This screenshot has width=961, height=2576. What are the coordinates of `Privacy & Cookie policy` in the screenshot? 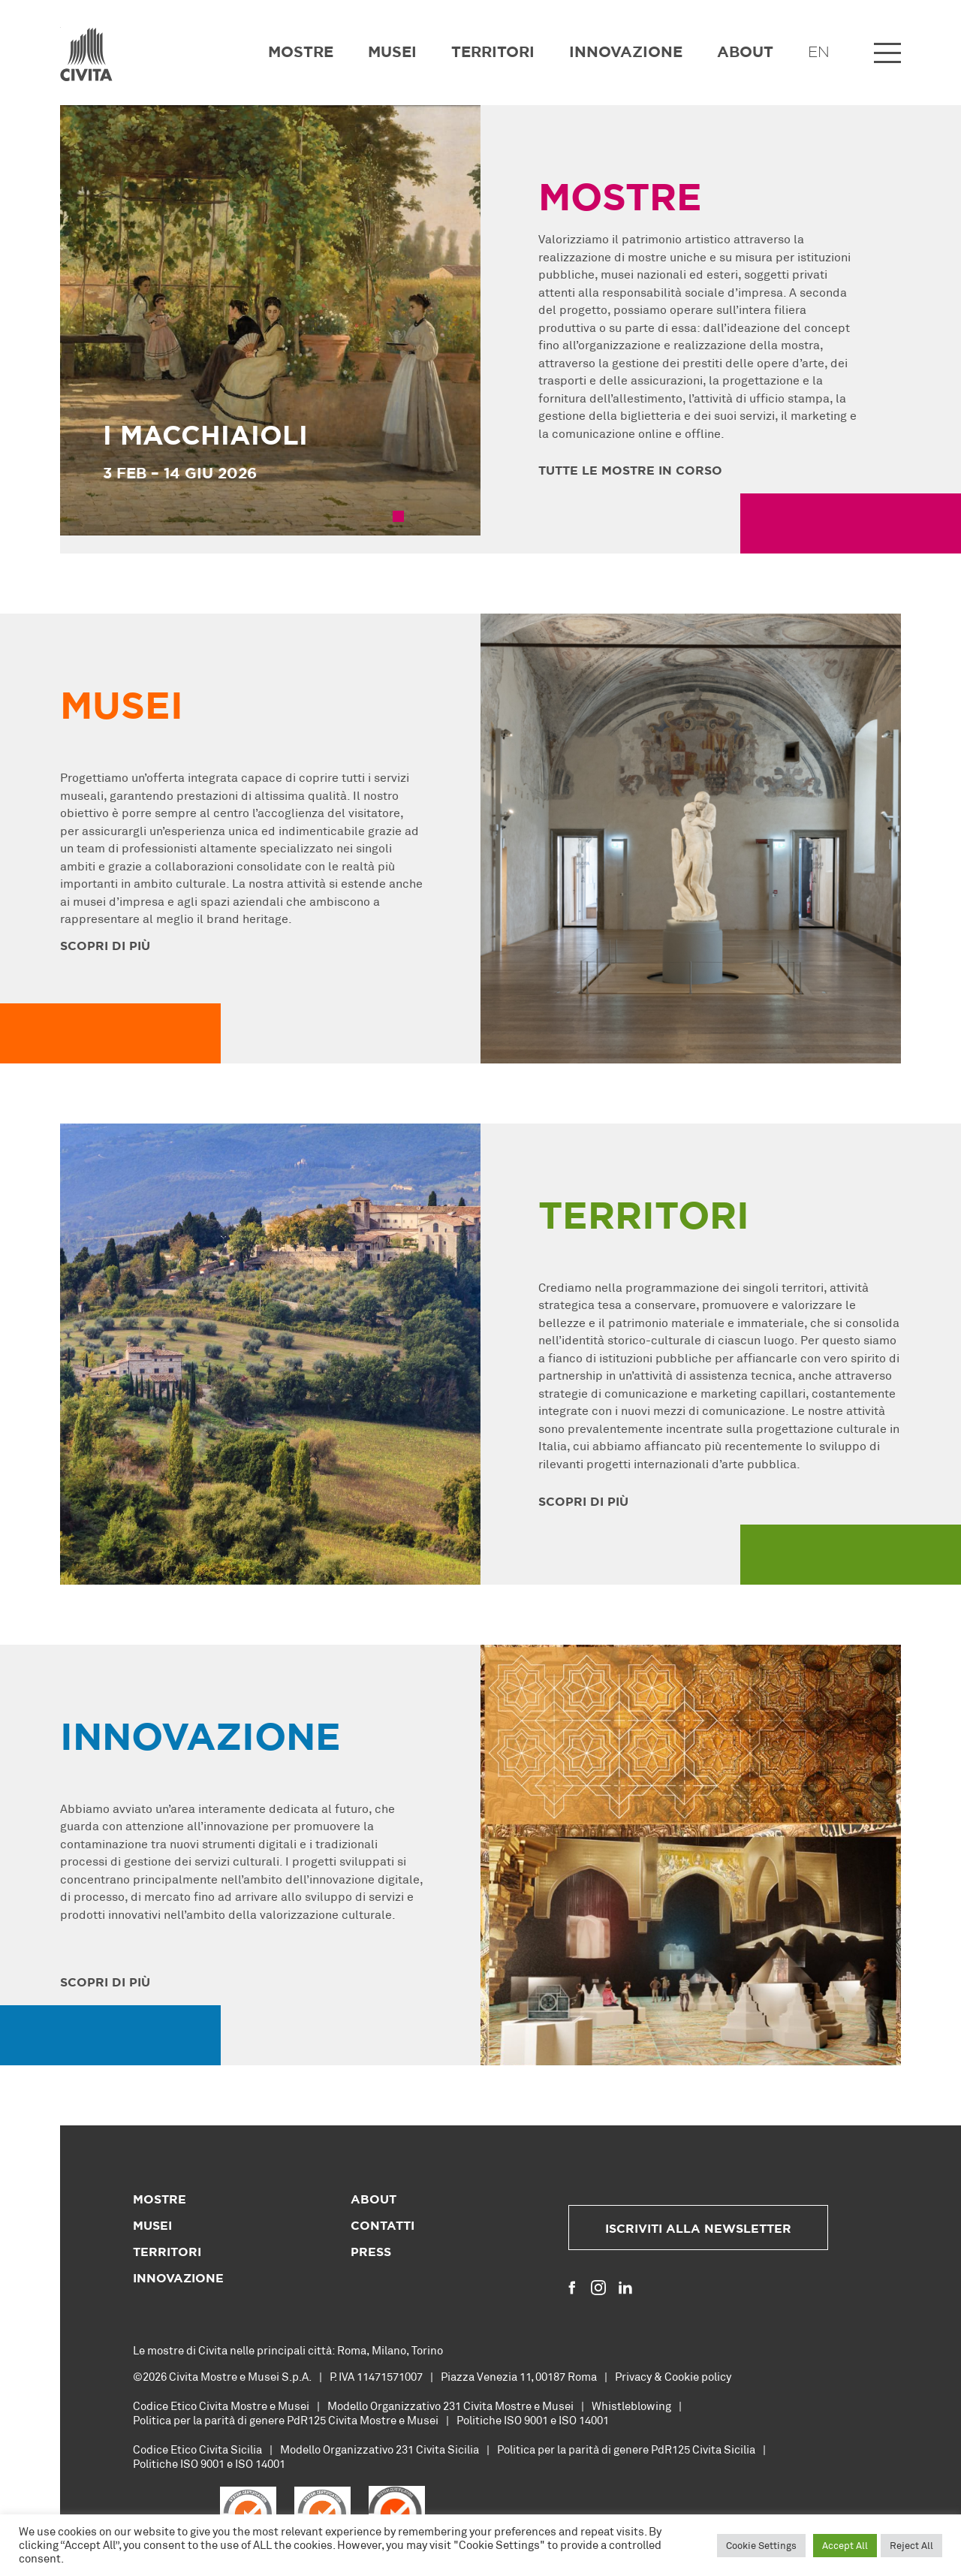 It's located at (673, 2376).